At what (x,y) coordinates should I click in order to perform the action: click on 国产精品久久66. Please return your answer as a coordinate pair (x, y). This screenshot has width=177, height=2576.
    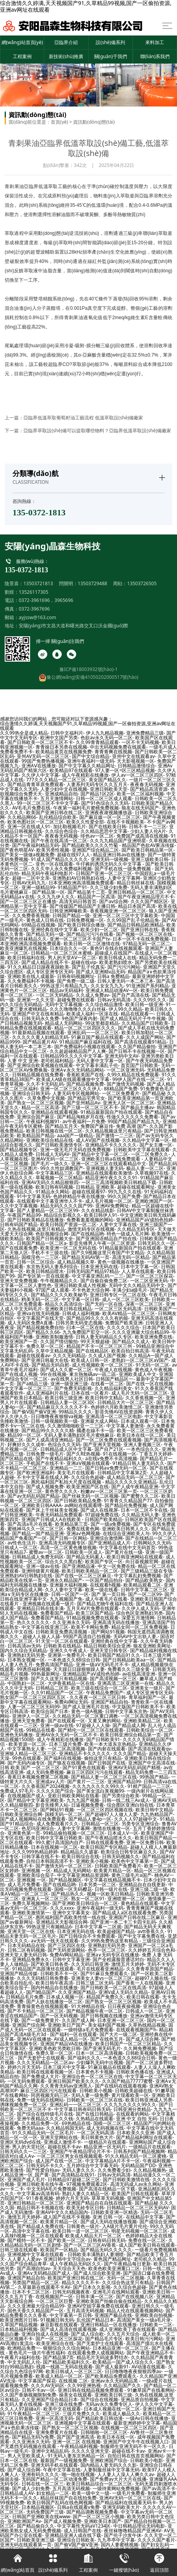
    Looking at the image, I should click on (43, 1332).